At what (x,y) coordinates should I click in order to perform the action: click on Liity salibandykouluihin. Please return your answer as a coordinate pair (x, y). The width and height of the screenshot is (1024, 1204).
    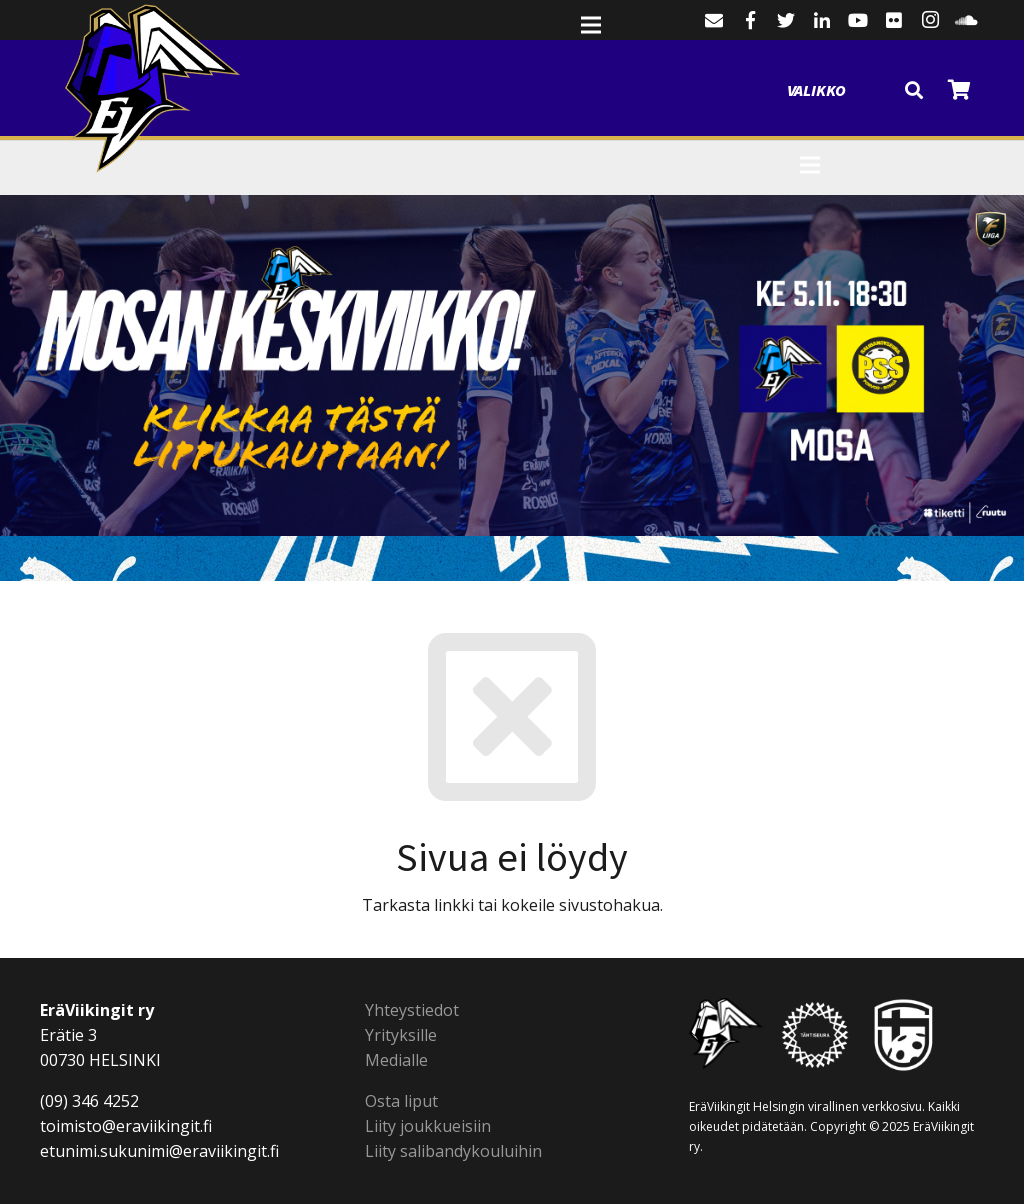
    Looking at the image, I should click on (453, 1151).